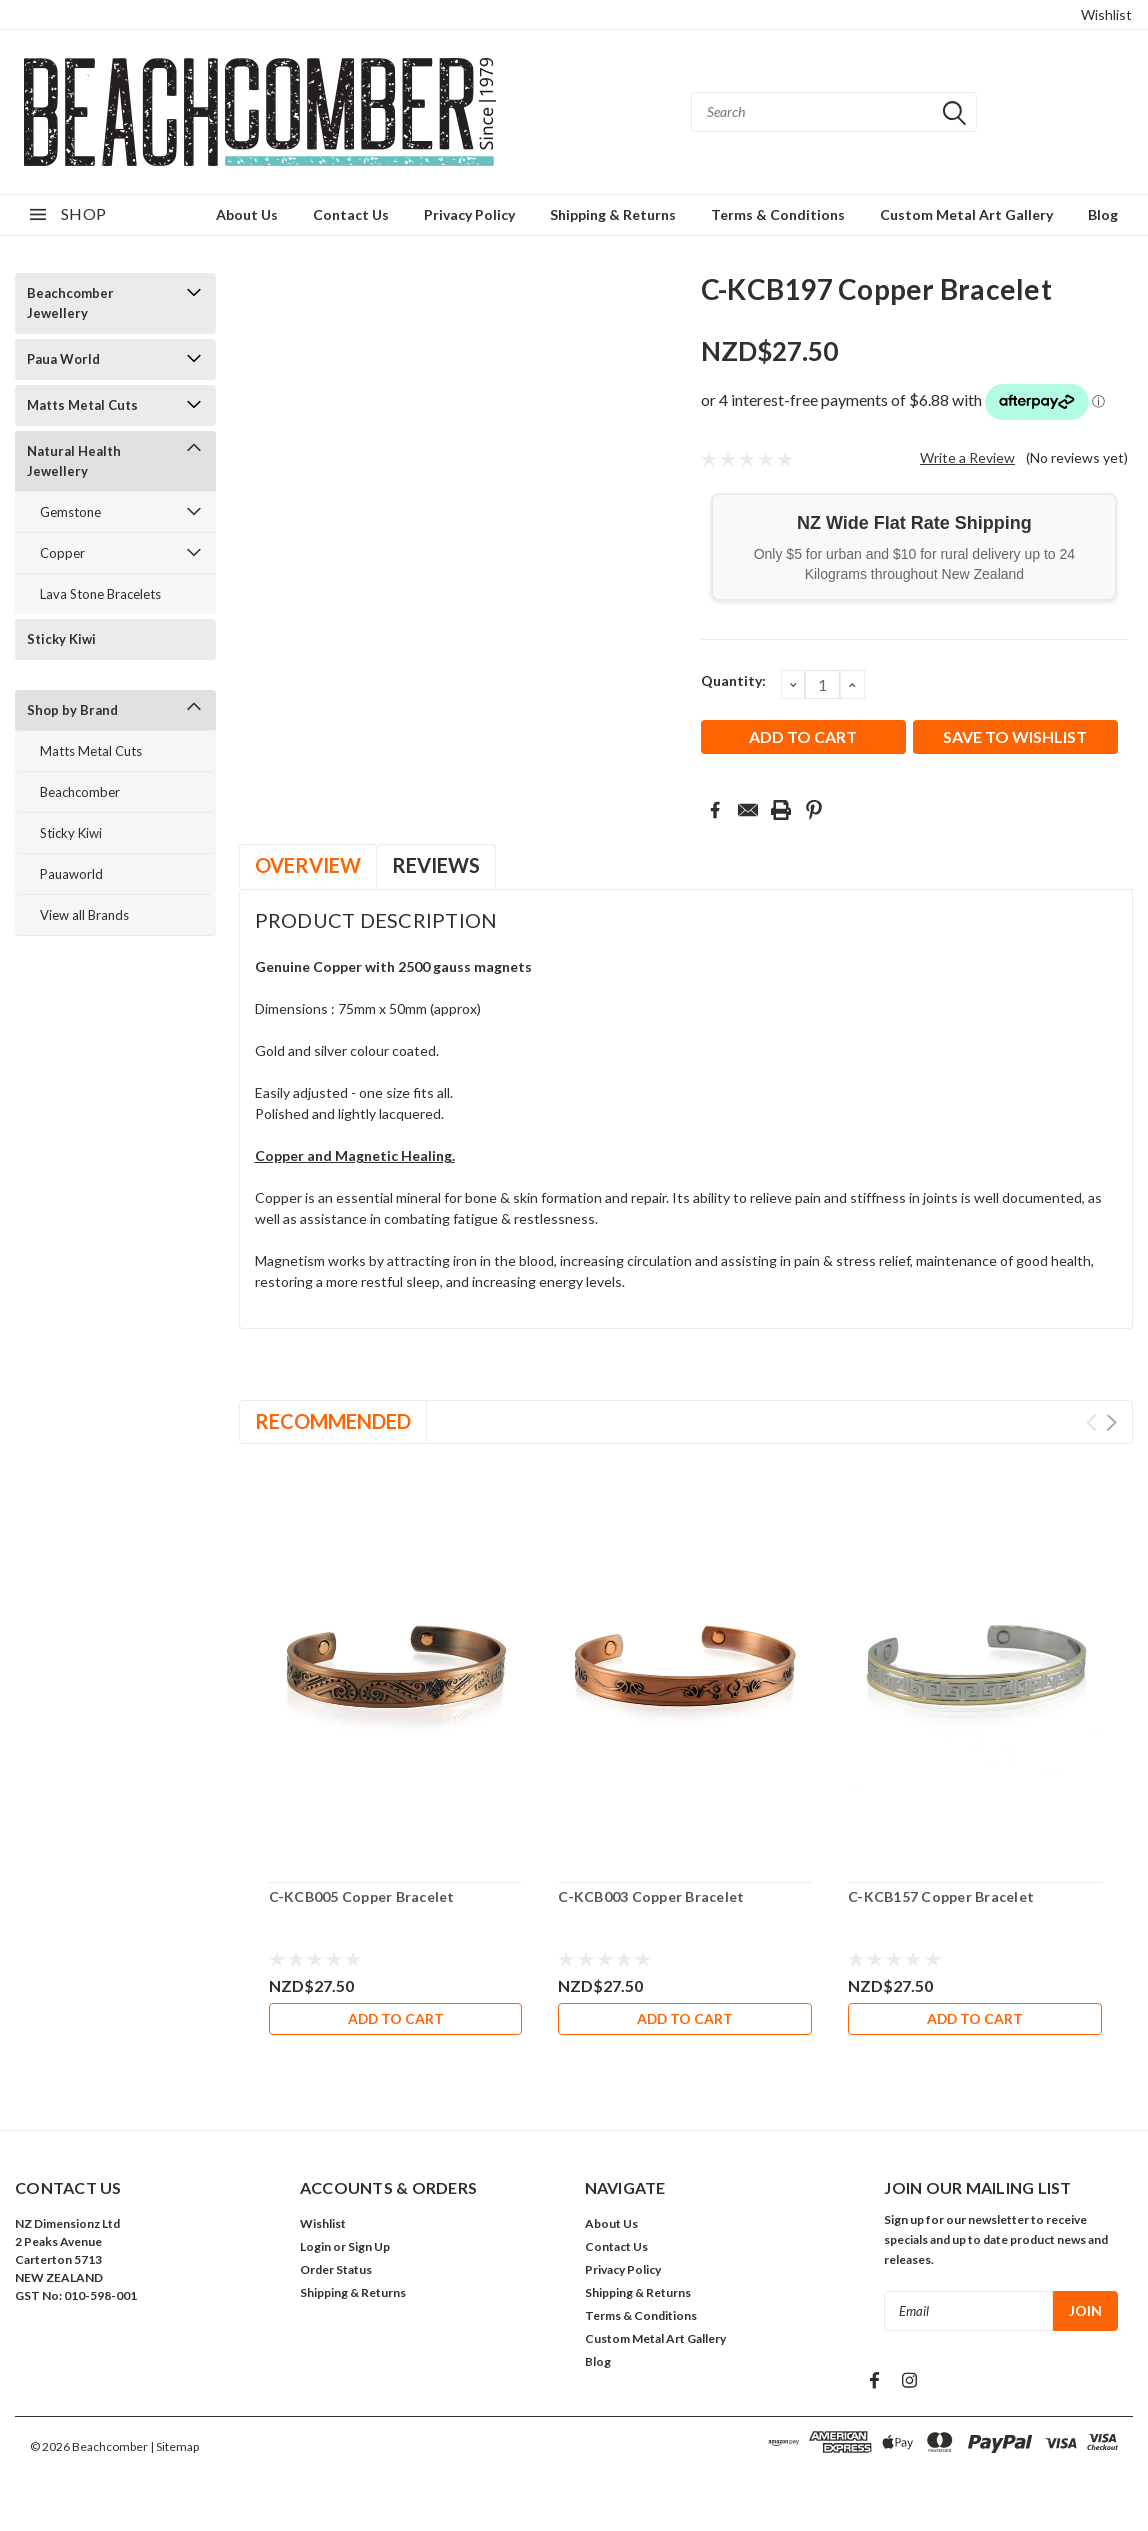  Describe the element at coordinates (613, 214) in the screenshot. I see `Shipping & Returns` at that location.